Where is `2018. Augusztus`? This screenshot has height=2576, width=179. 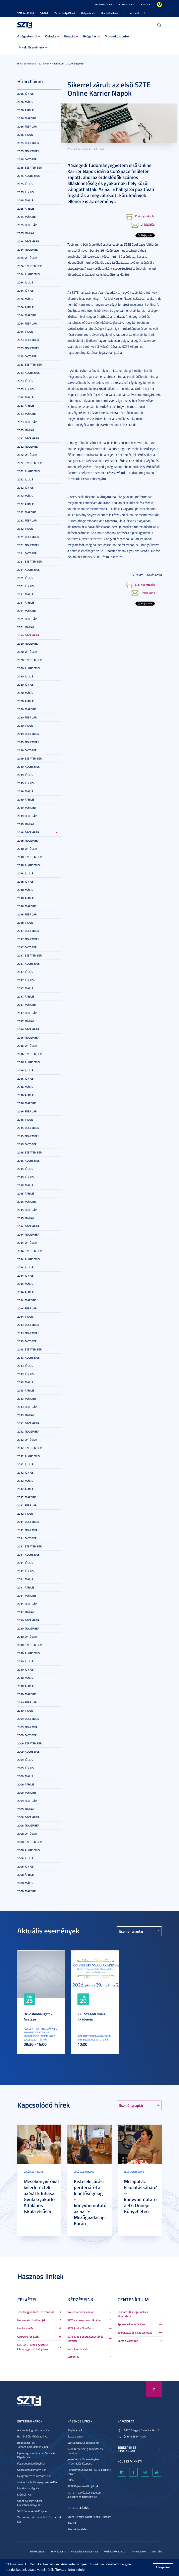
2018. Augusztus is located at coordinates (28, 865).